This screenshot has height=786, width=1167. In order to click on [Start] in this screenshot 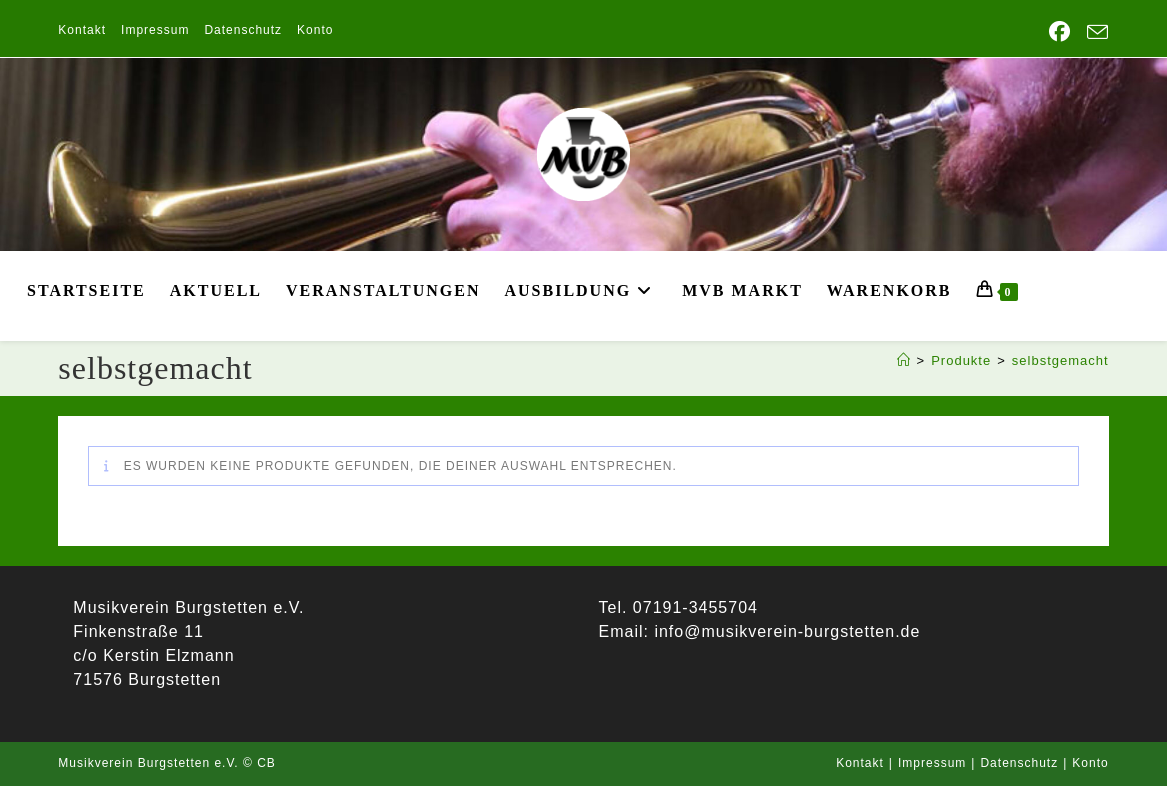, I will do `click(904, 360)`.